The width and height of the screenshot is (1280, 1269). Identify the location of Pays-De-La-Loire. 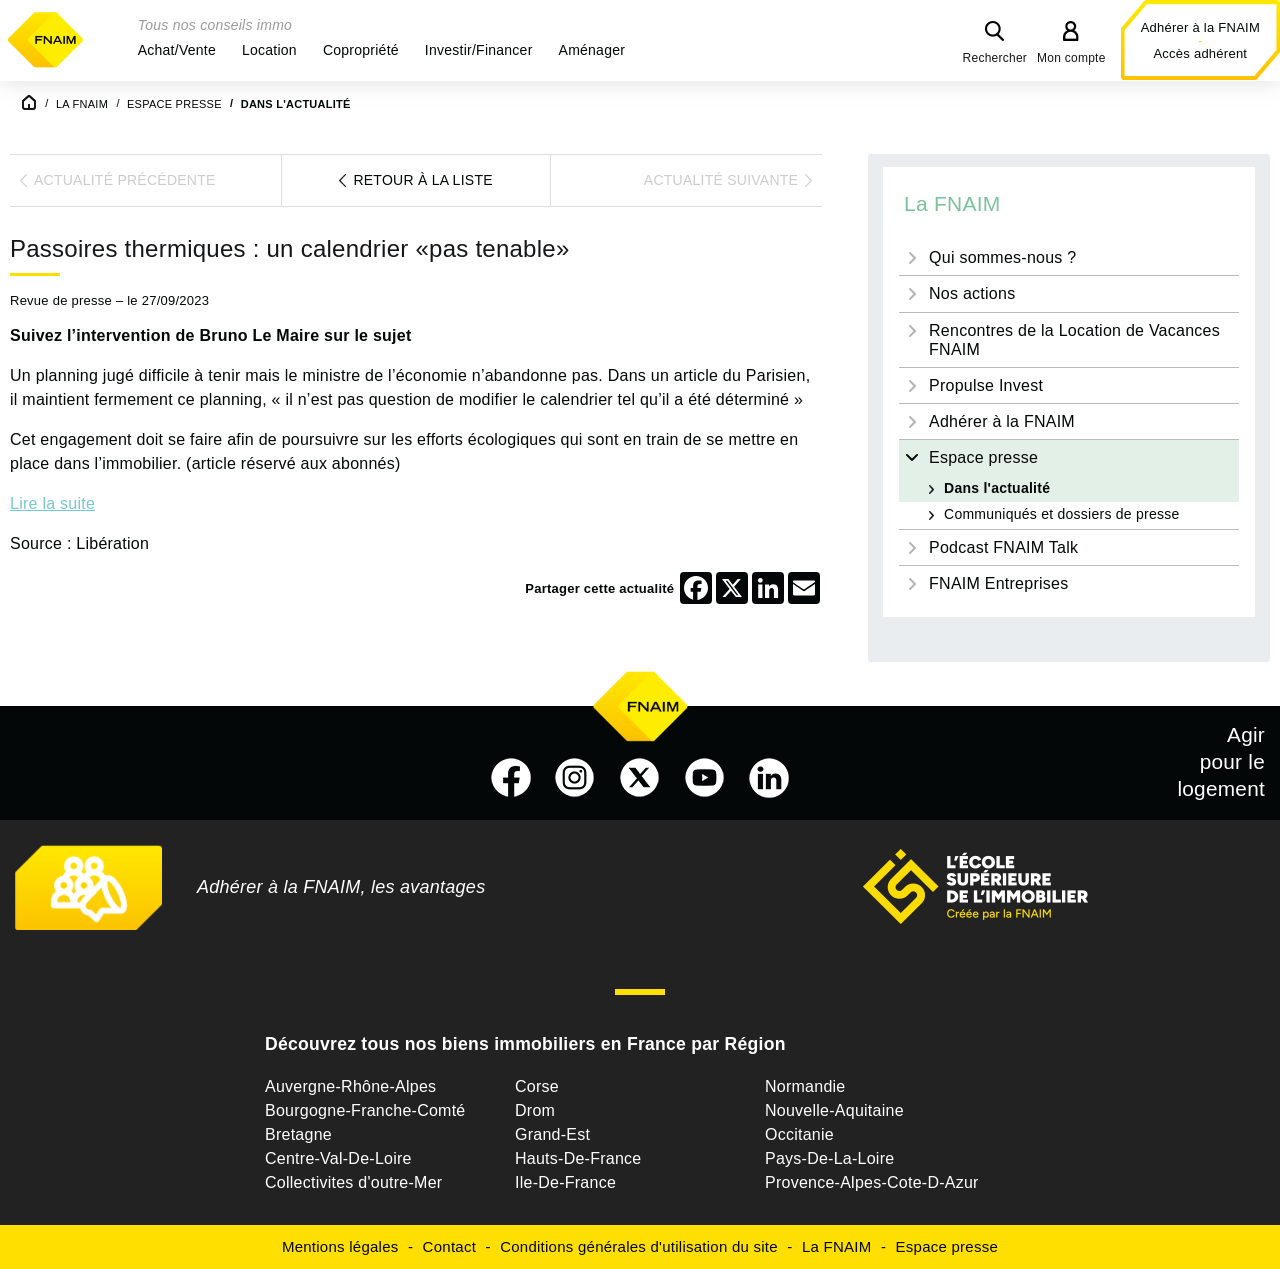
(829, 1158).